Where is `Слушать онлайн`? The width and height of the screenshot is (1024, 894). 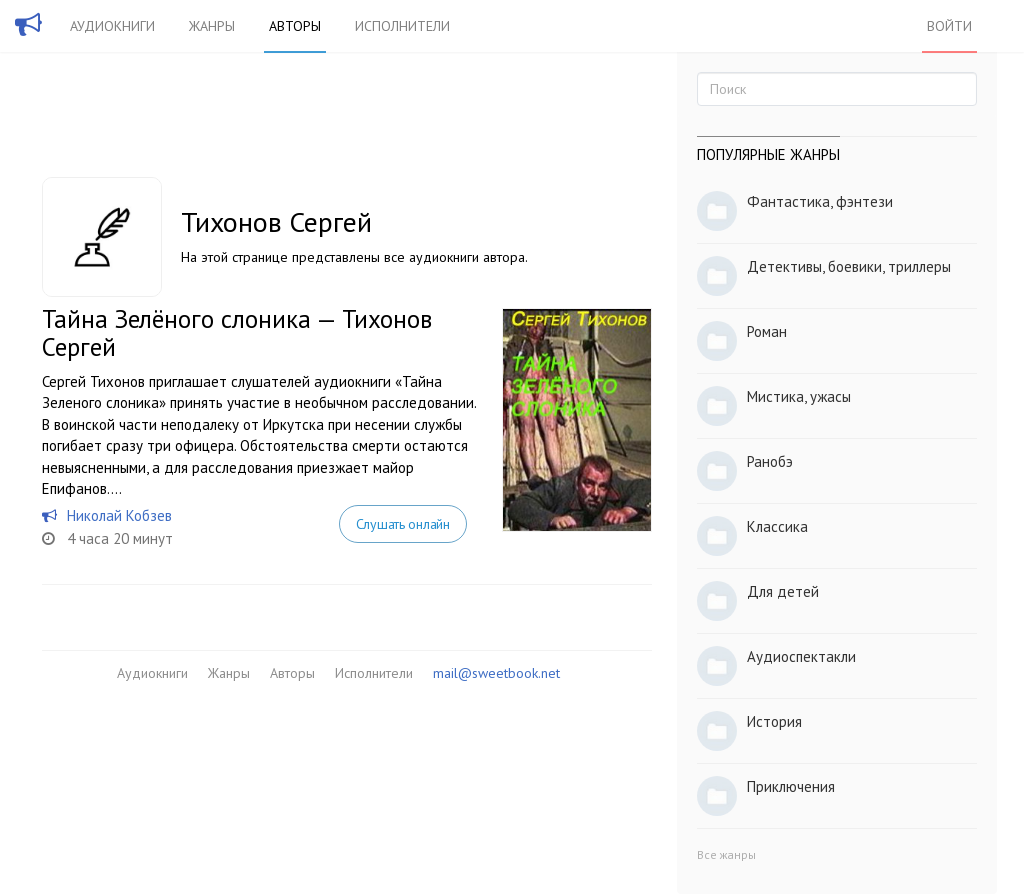
Слушать онлайн is located at coordinates (403, 524).